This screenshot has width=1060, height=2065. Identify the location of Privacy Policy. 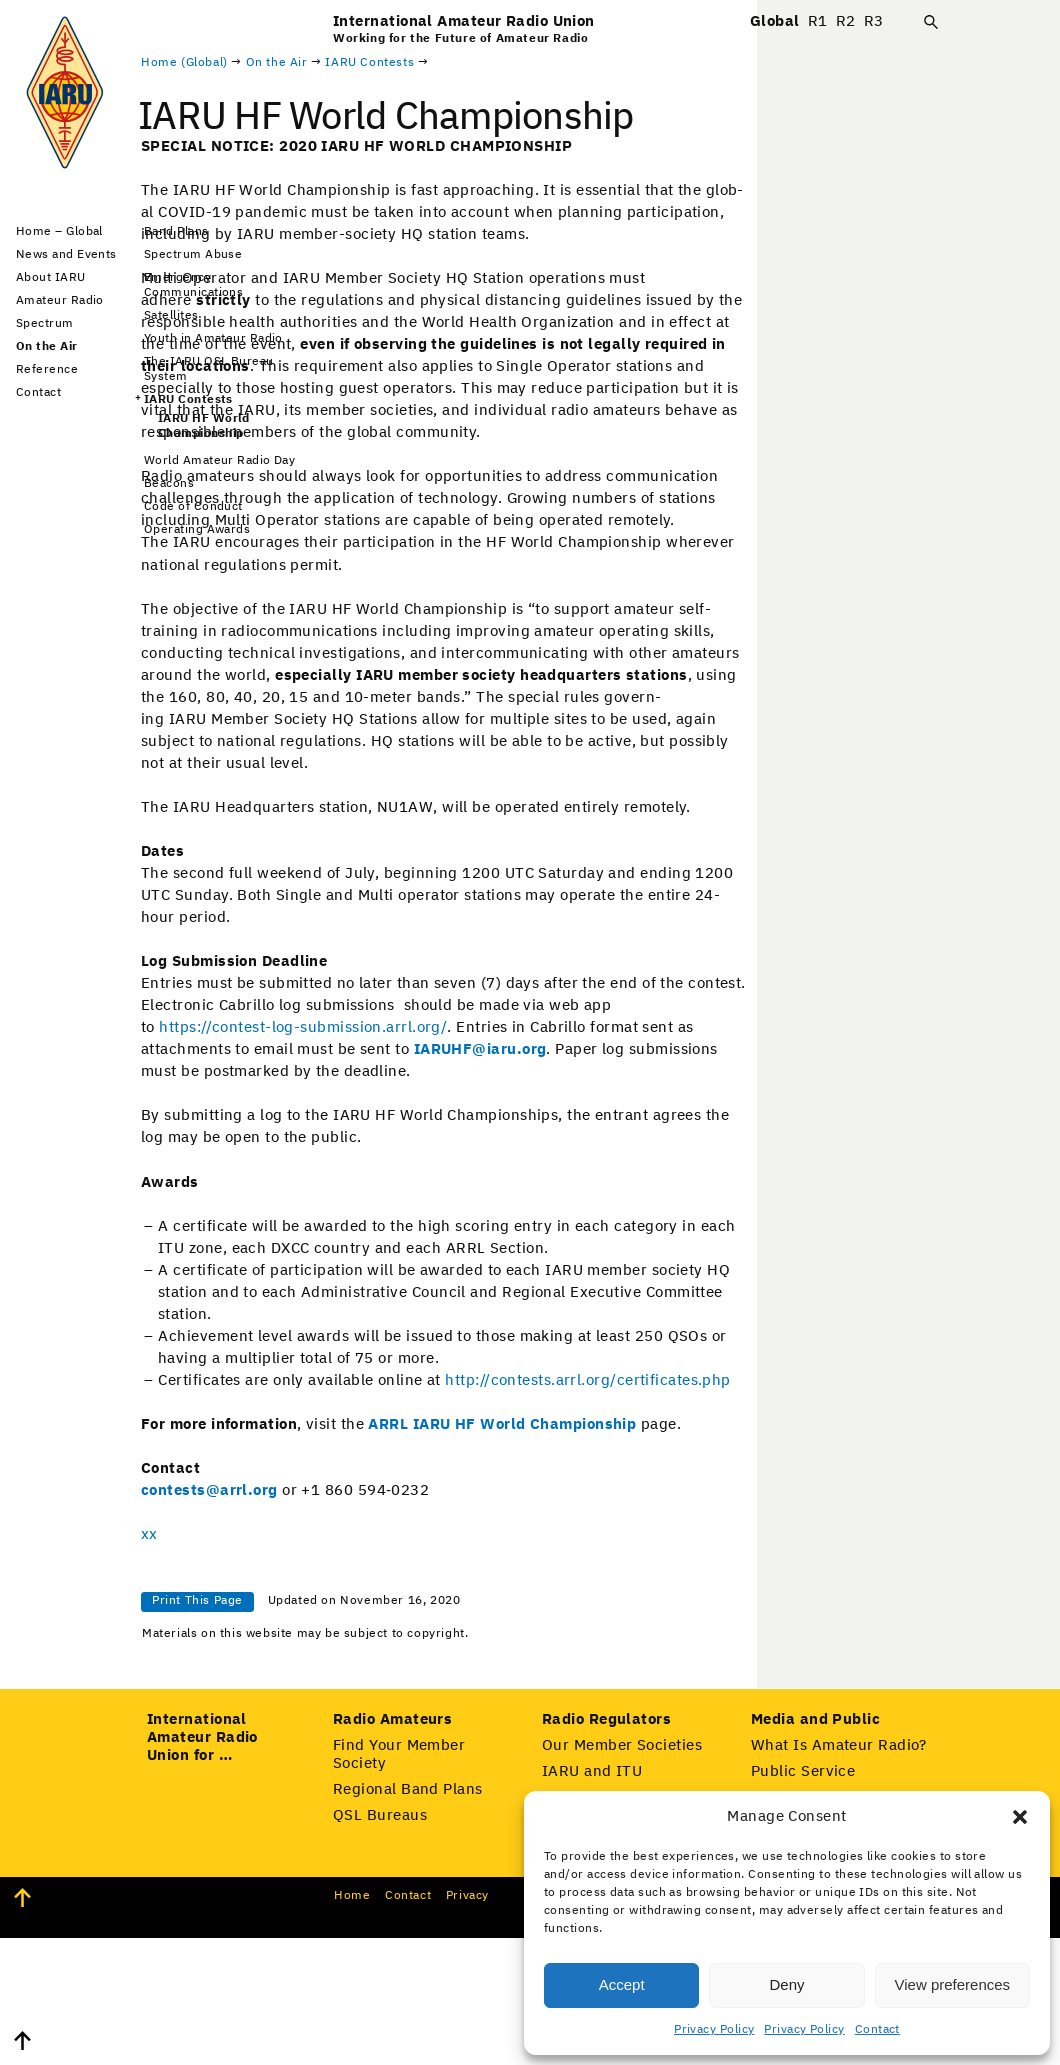
(714, 2030).